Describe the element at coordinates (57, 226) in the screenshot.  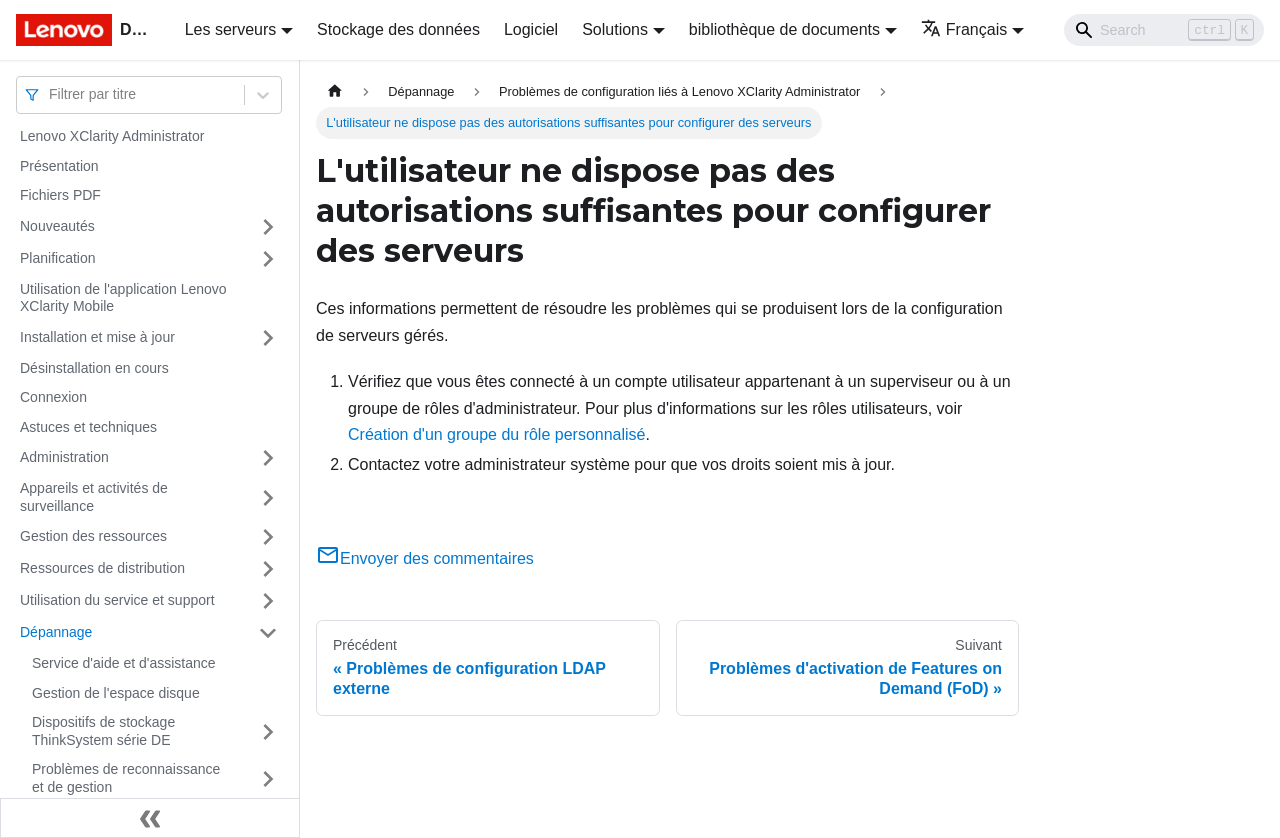
I see `Nouveautés` at that location.